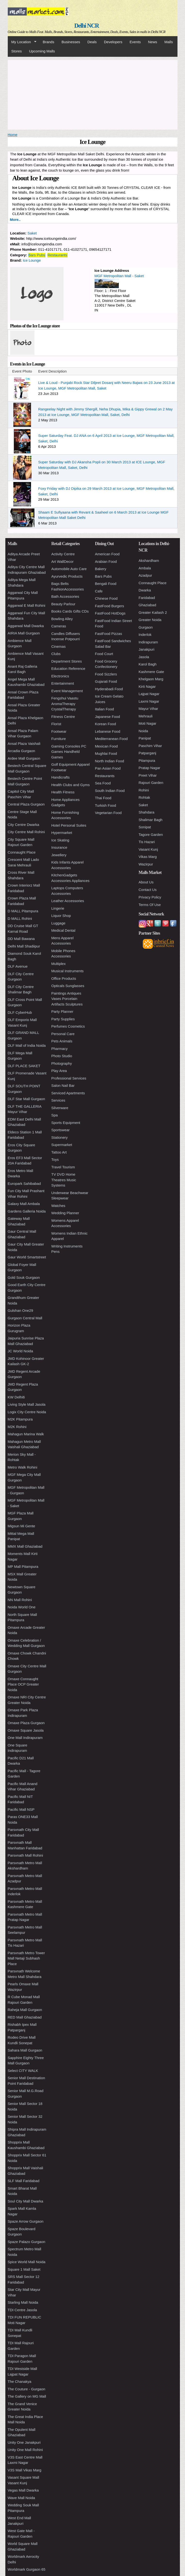 Image resolution: width=185 pixels, height=2576 pixels. I want to click on KW Delhi6, so click(16, 1397).